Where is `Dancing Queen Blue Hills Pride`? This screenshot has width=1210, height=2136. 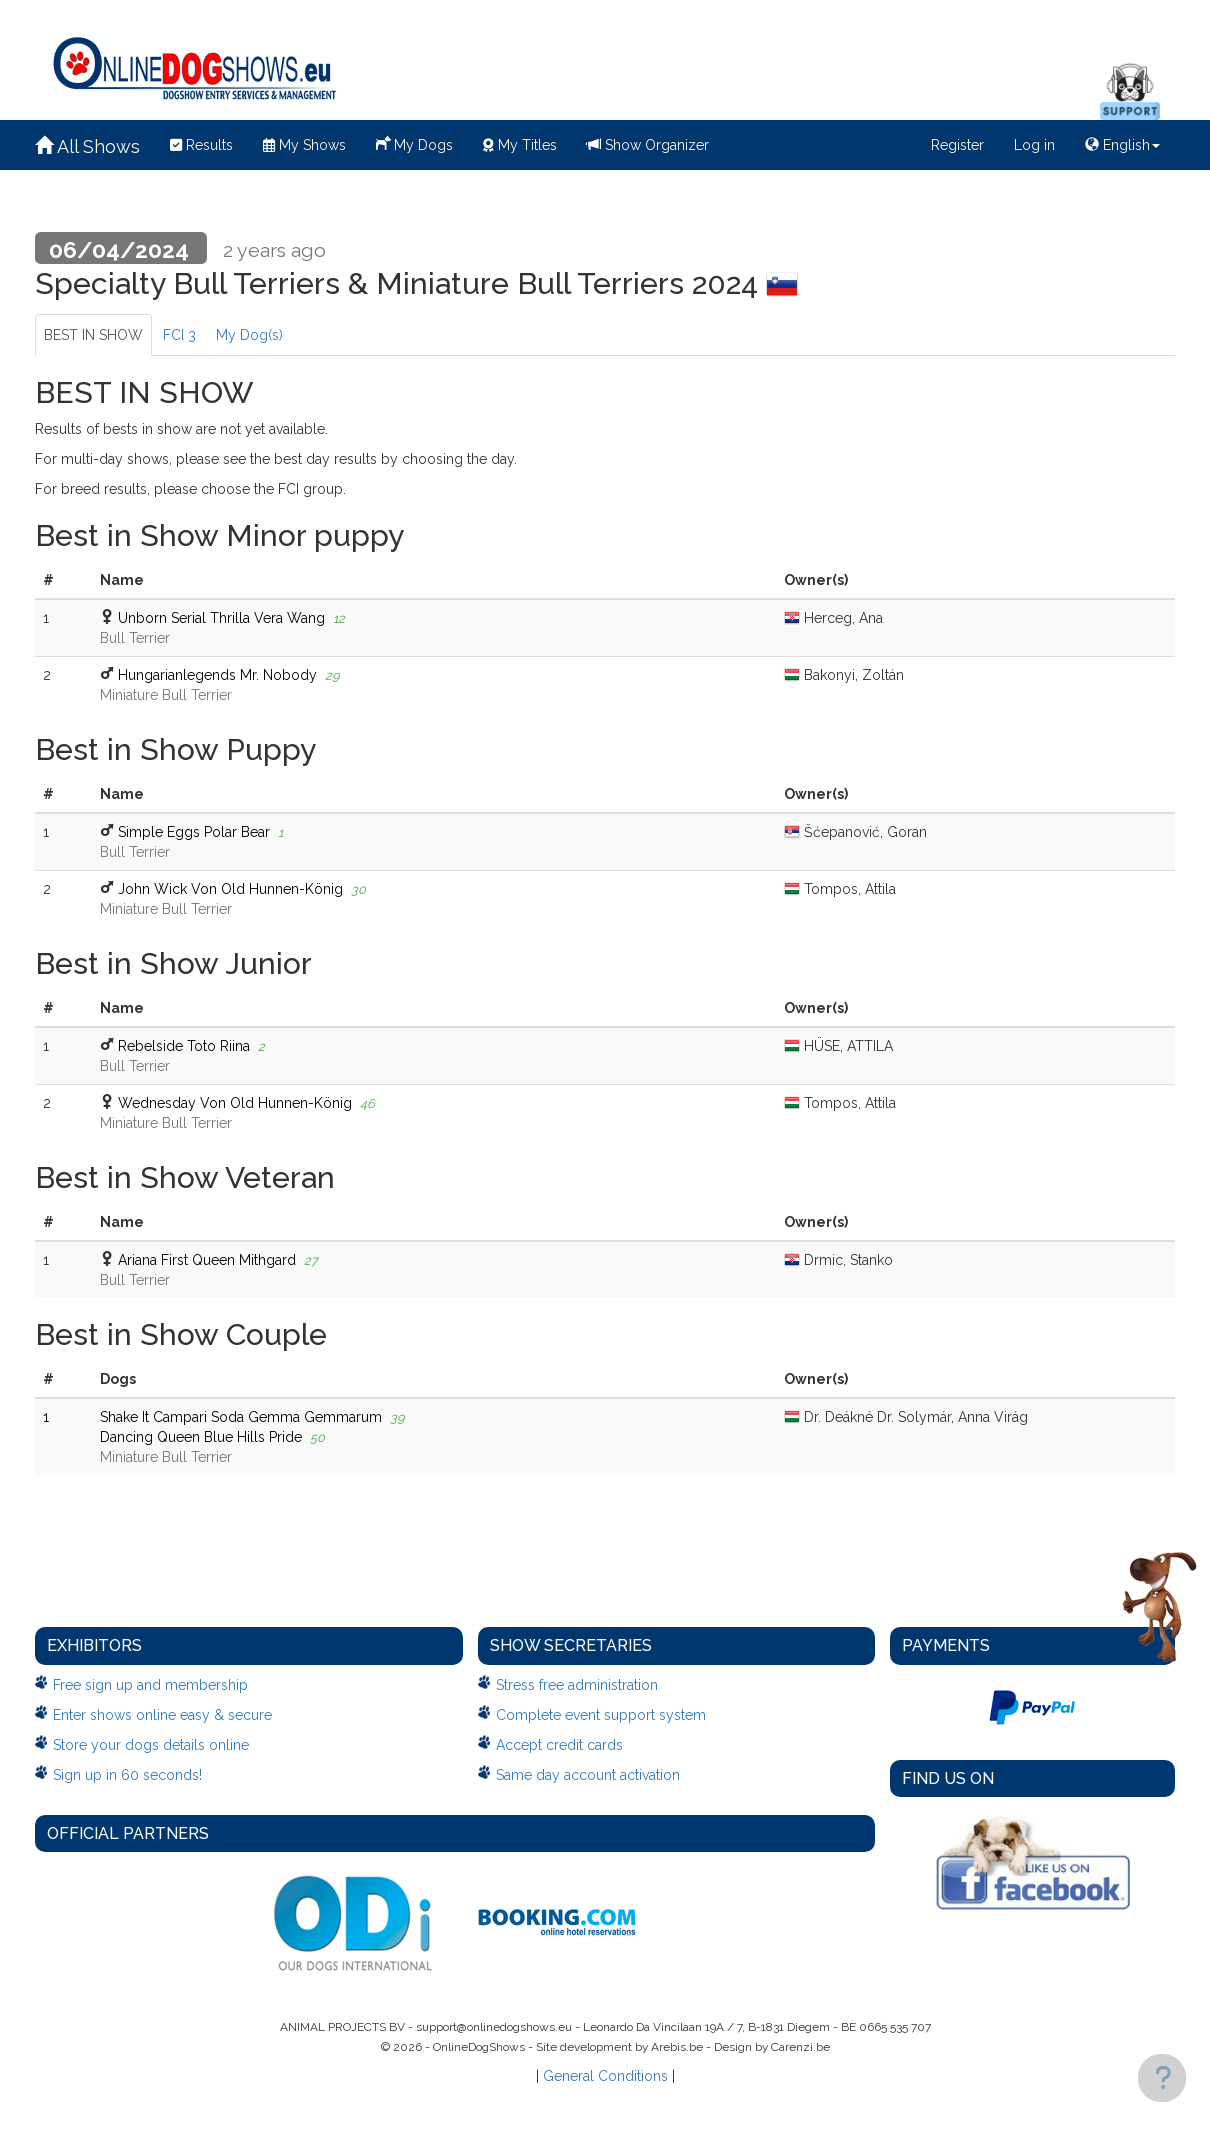 Dancing Queen Blue Hills Pride is located at coordinates (201, 1437).